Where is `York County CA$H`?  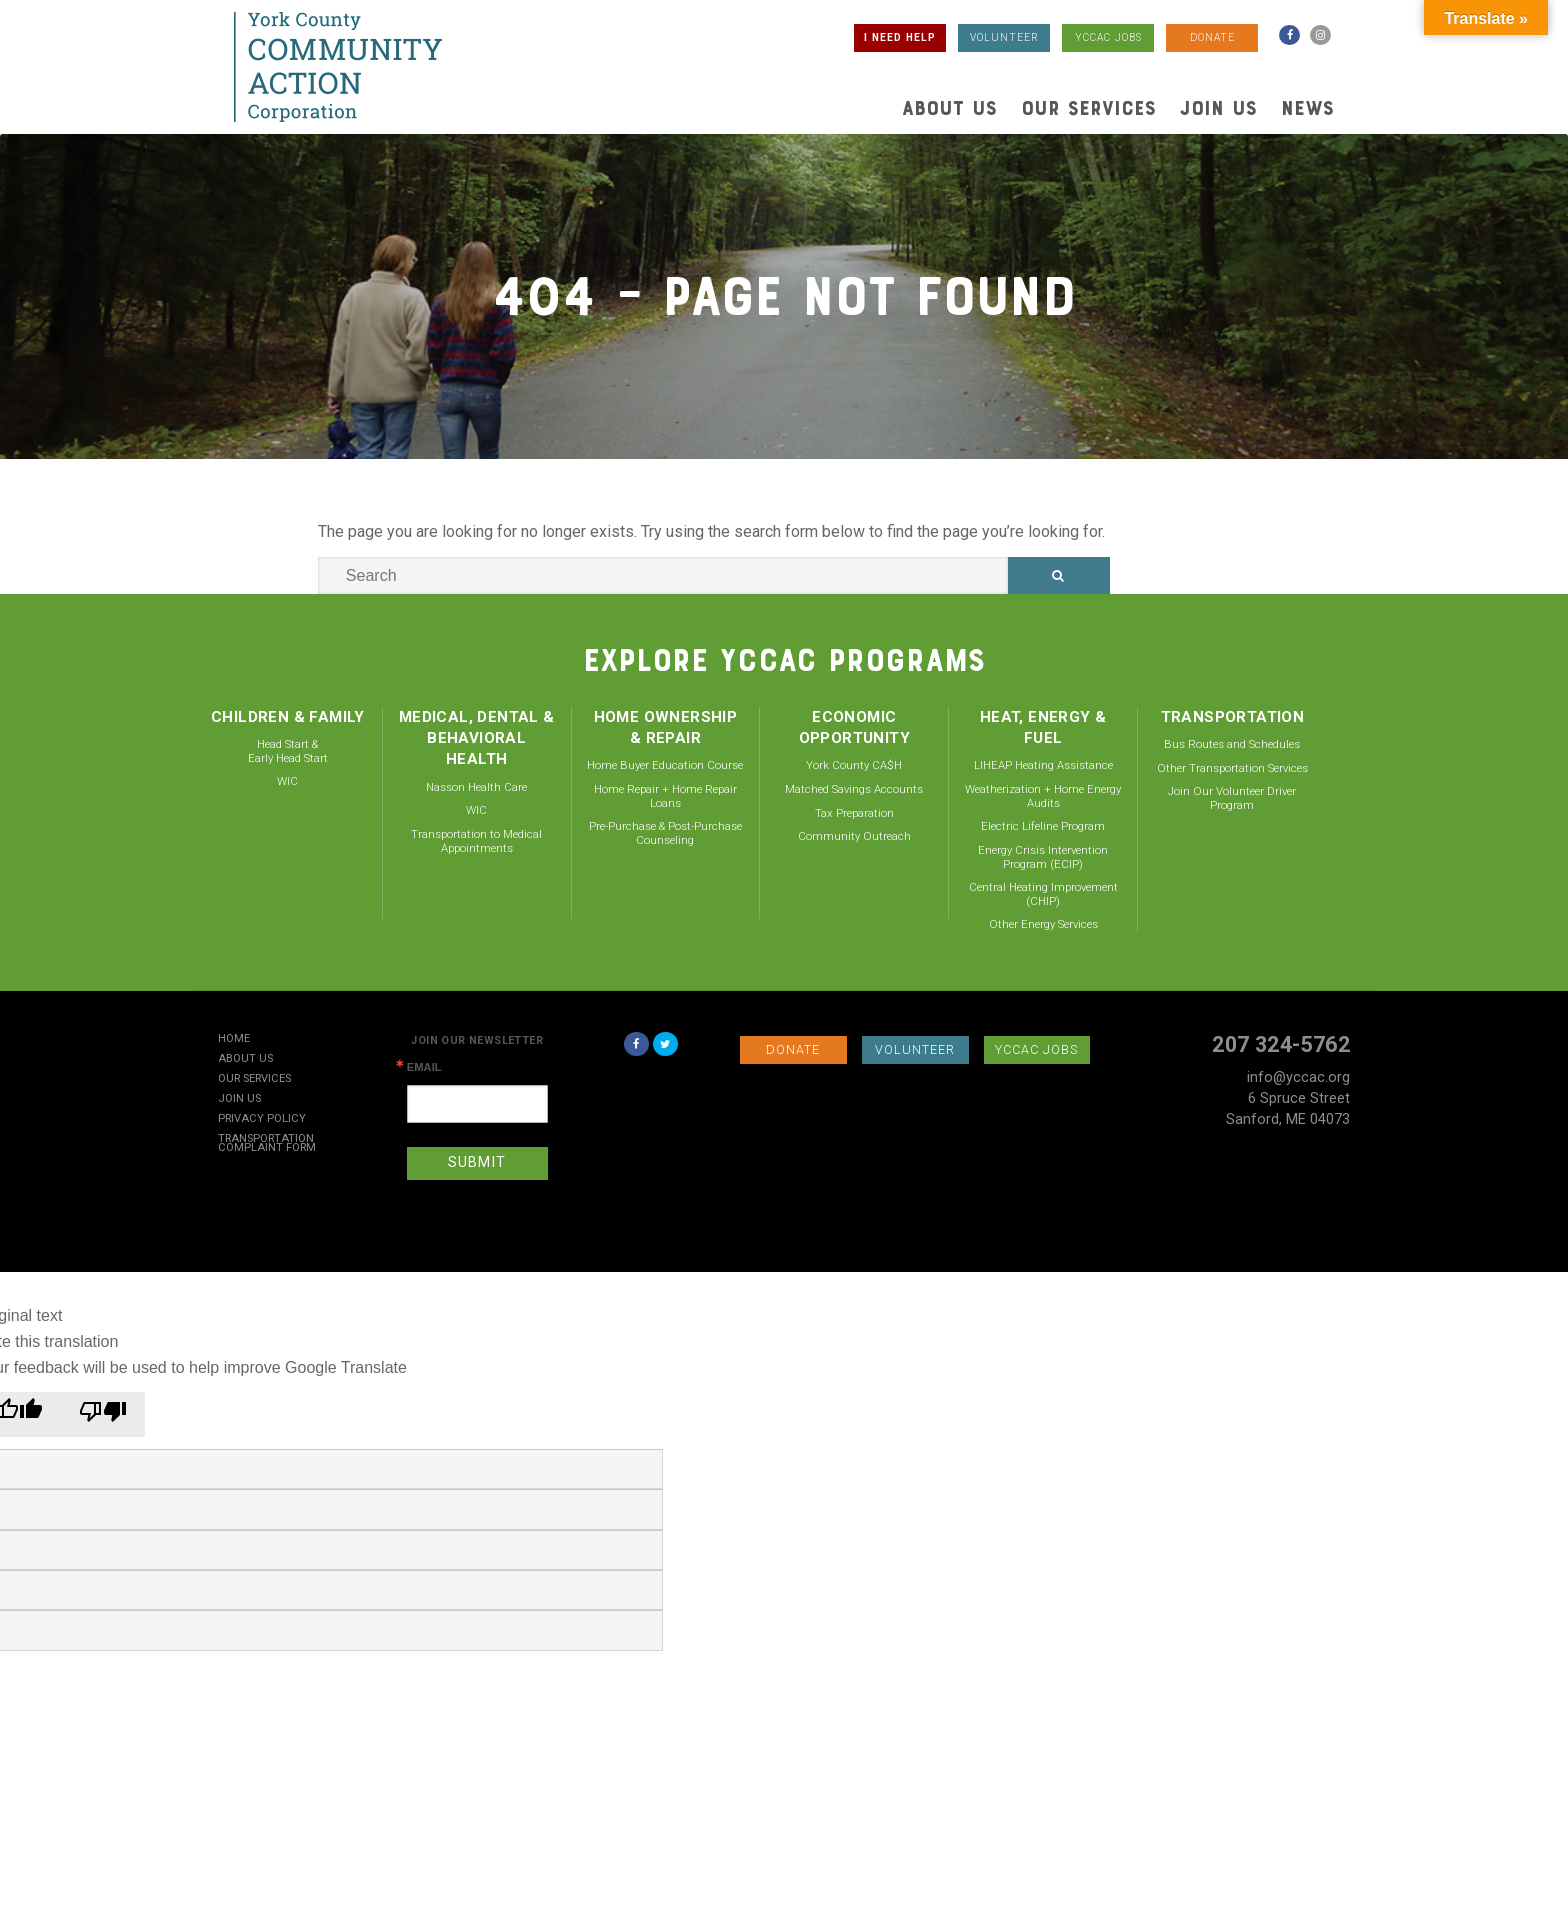 York County CA$H is located at coordinates (854, 765).